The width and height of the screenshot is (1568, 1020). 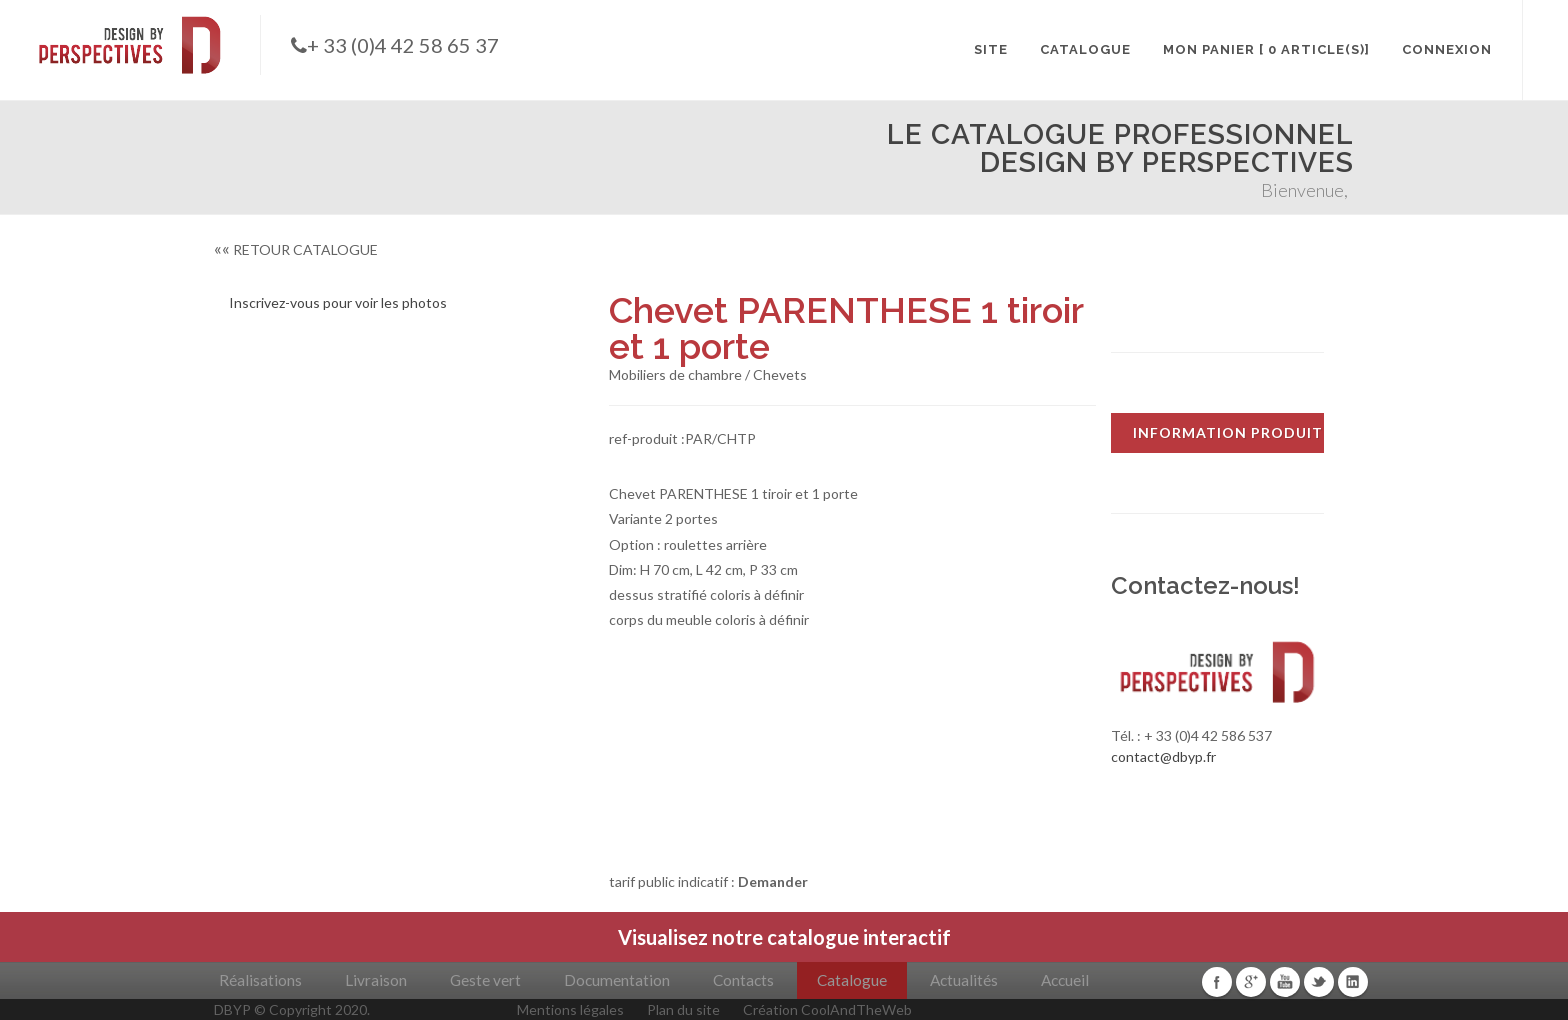 What do you see at coordinates (376, 980) in the screenshot?
I see `Livraison` at bounding box center [376, 980].